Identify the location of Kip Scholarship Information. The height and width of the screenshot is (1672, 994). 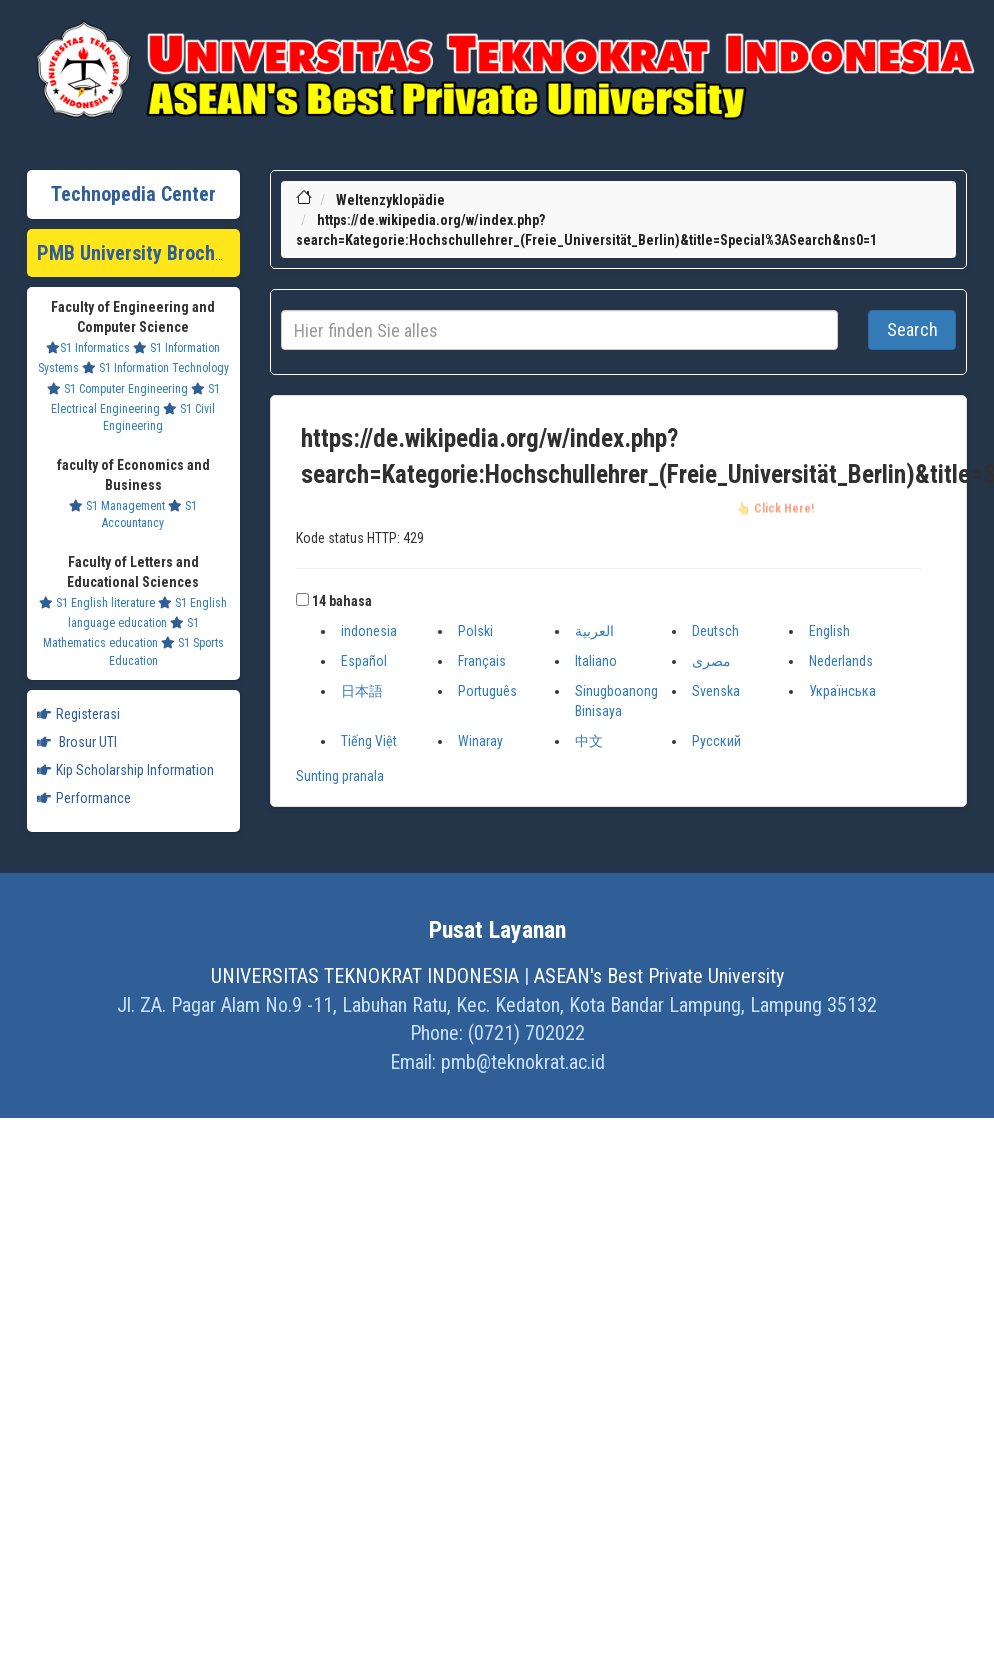
(125, 770).